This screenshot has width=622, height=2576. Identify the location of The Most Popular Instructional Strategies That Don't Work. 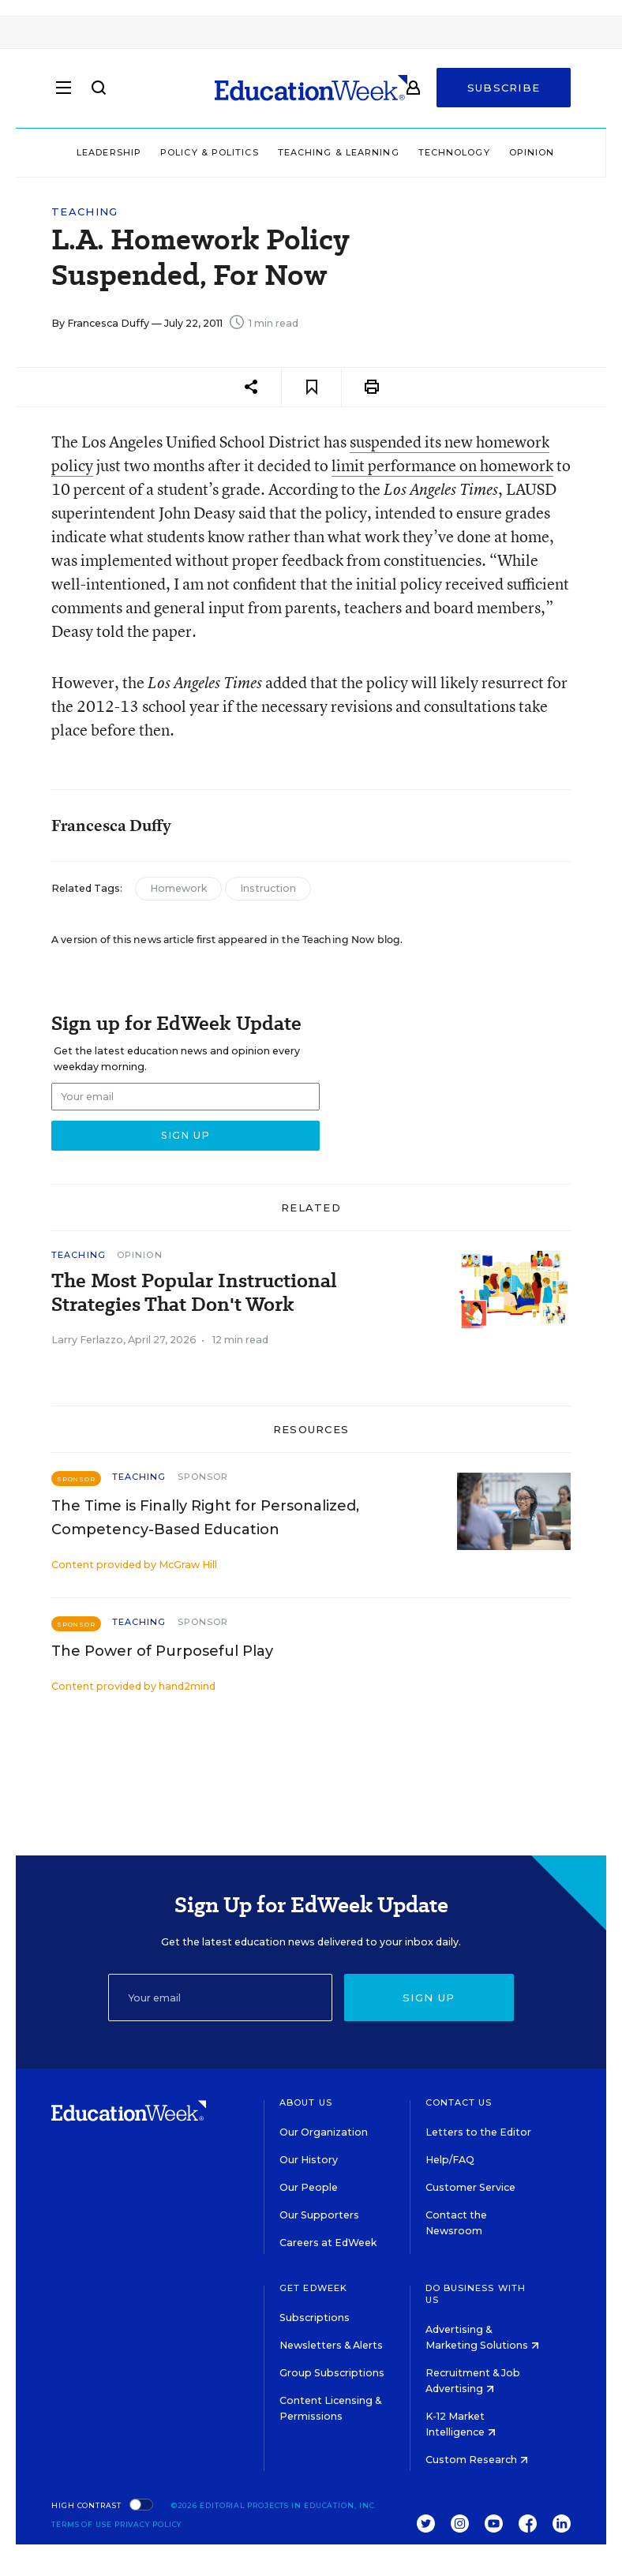
(194, 1292).